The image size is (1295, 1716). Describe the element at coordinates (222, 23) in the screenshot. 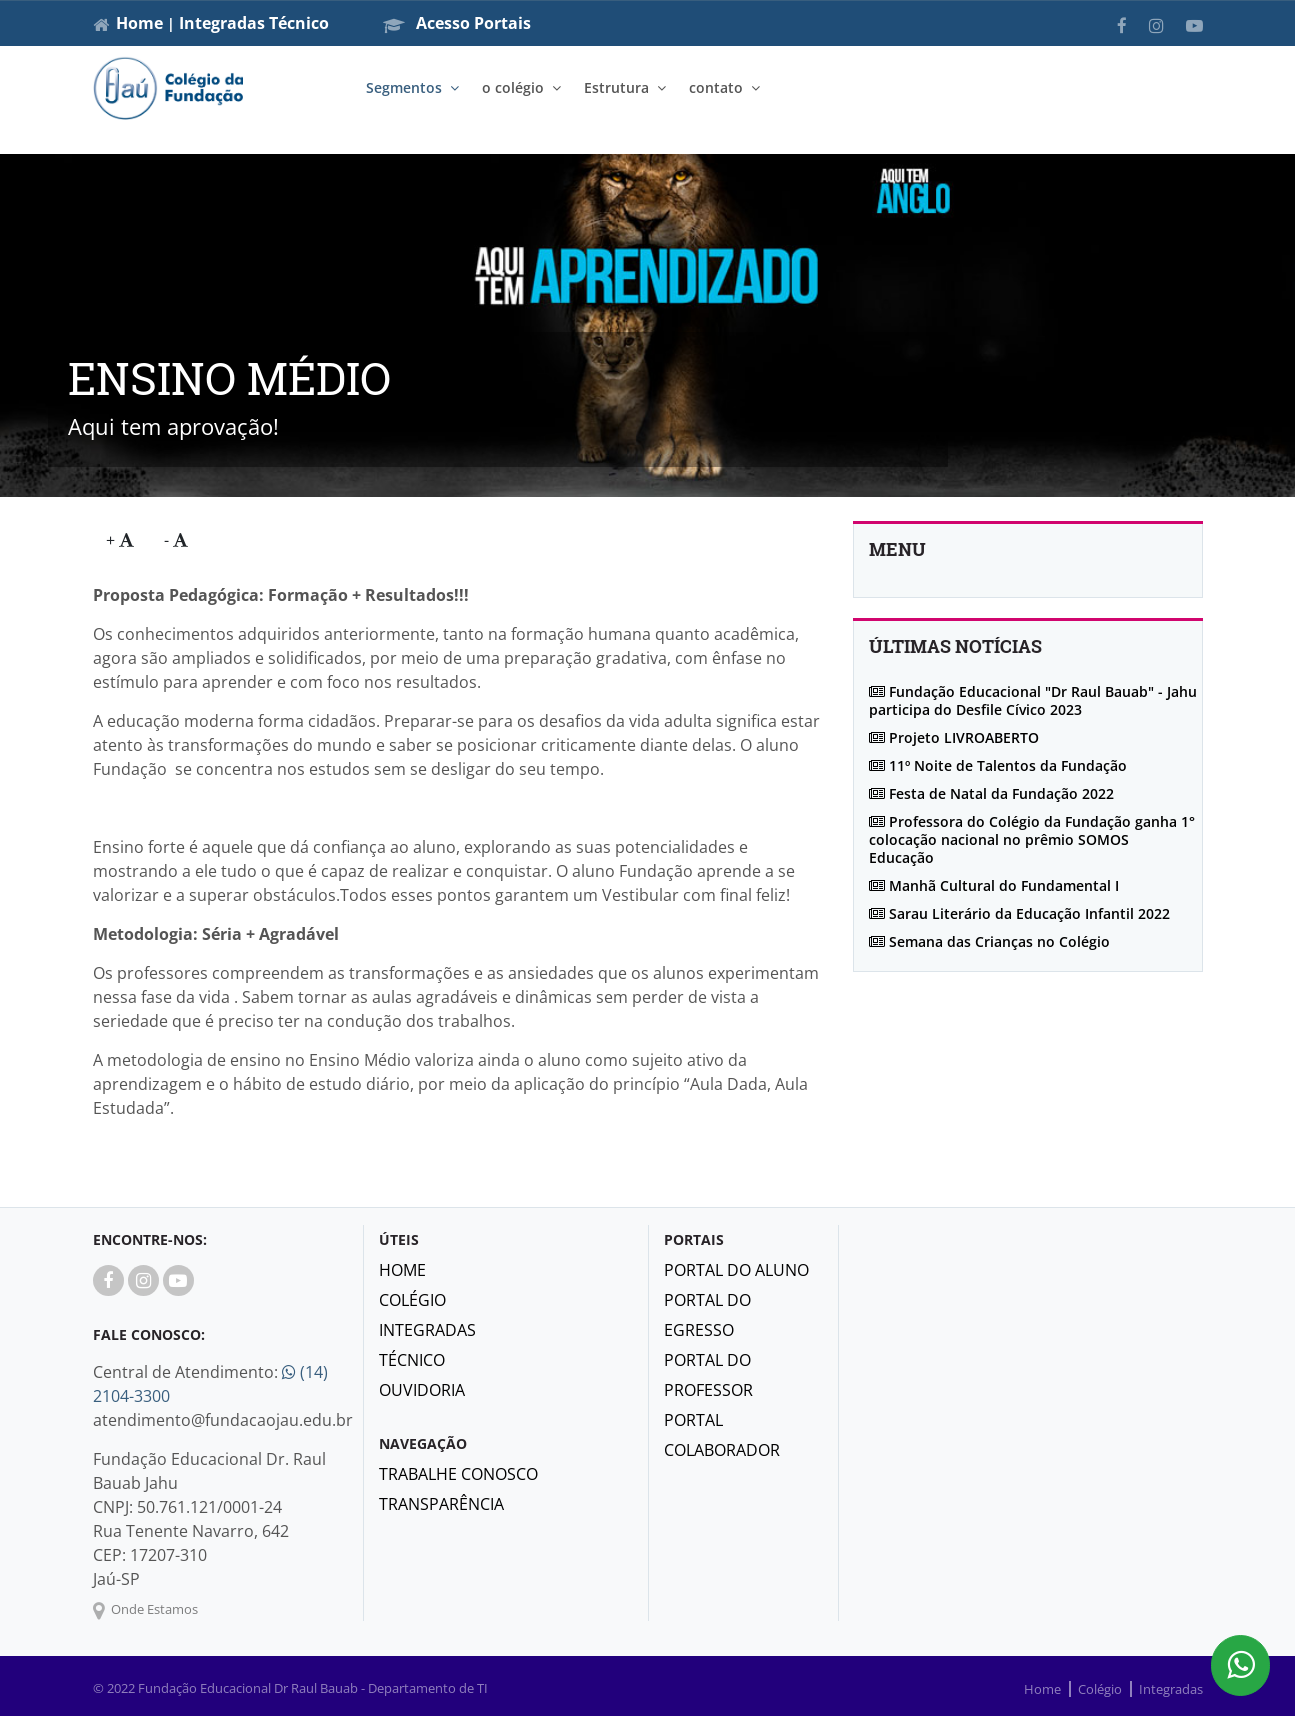

I see `Integradas` at that location.